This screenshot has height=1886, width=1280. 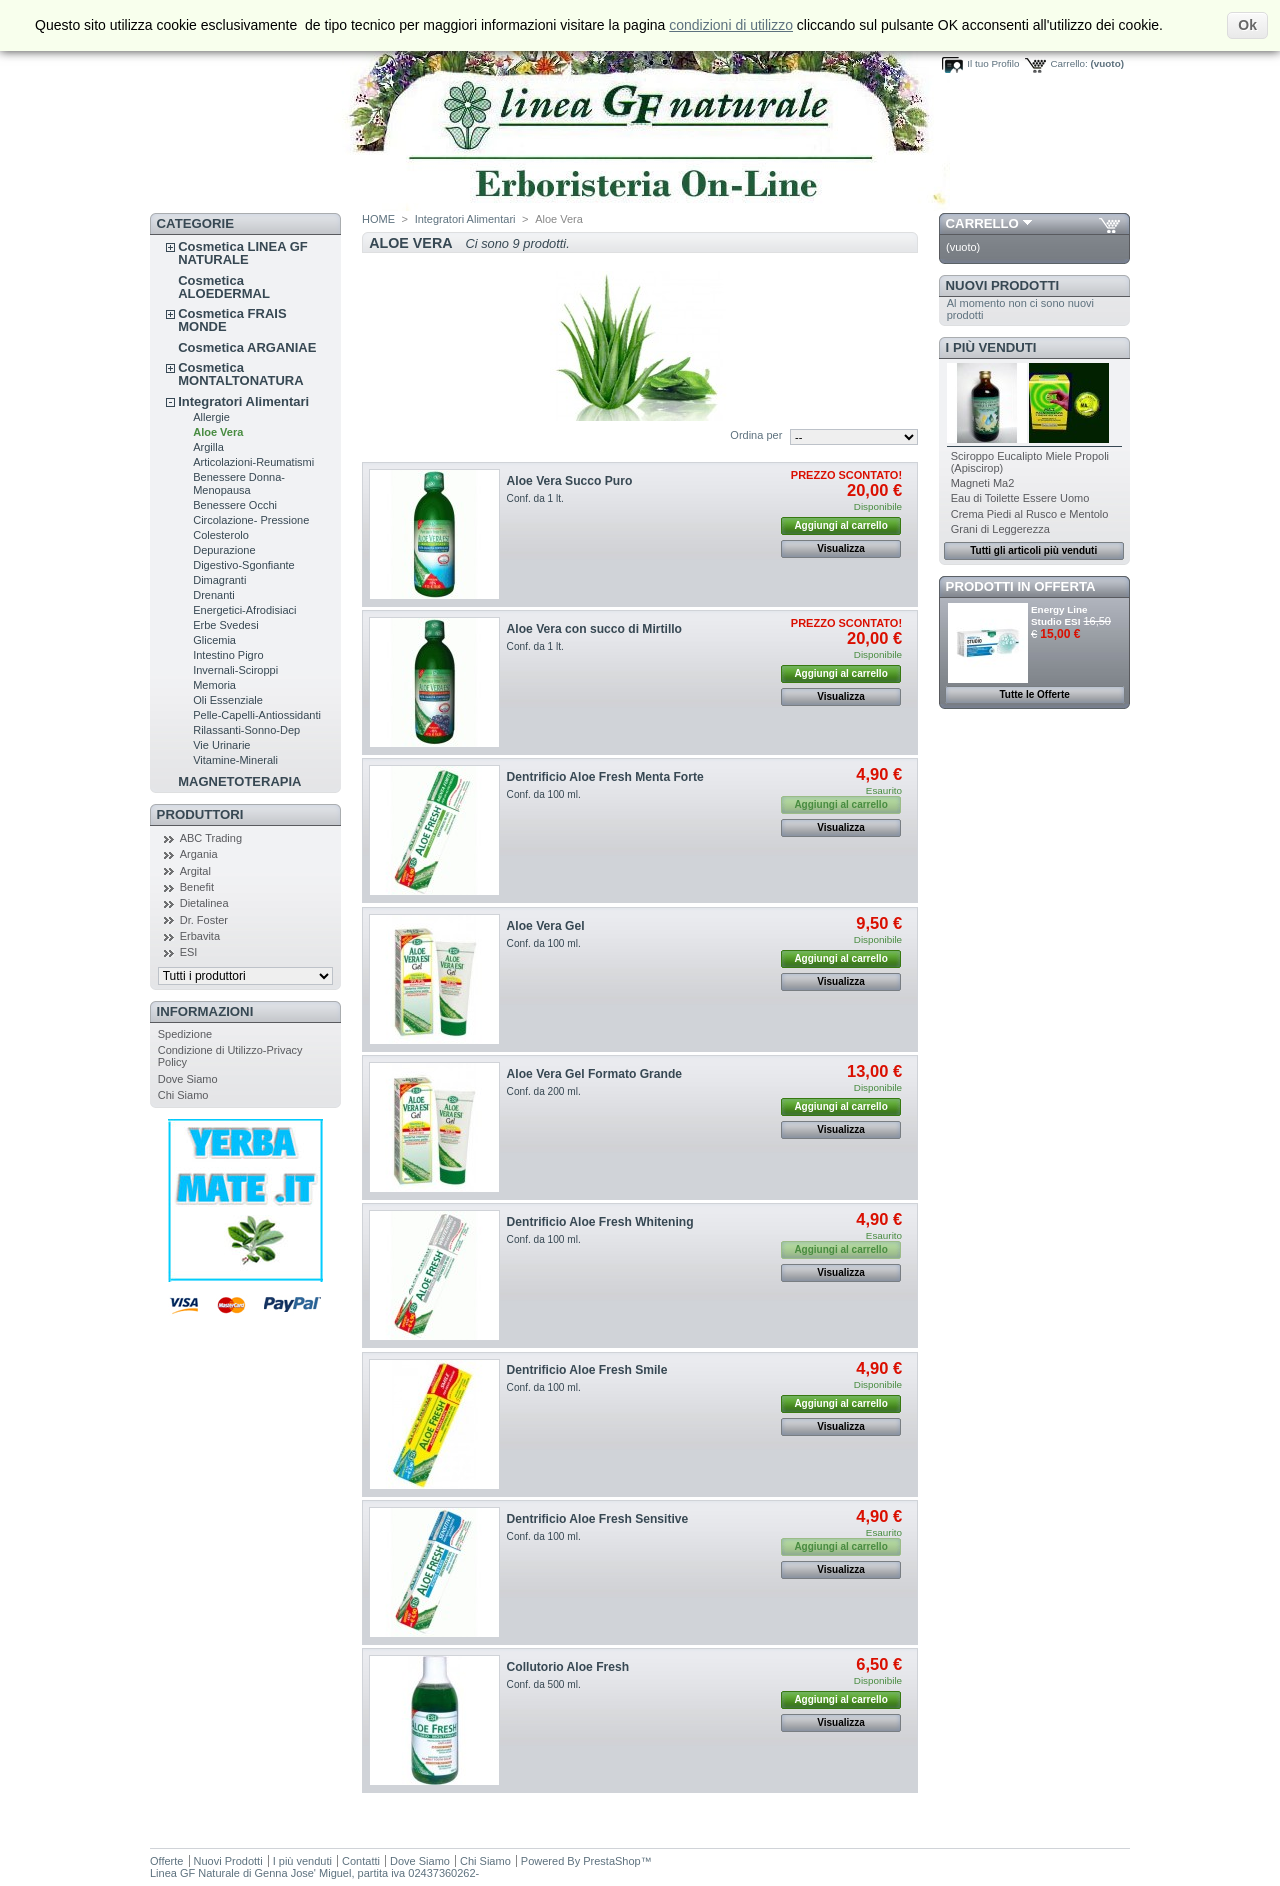 What do you see at coordinates (239, 781) in the screenshot?
I see `MAGNETOTERAPIA` at bounding box center [239, 781].